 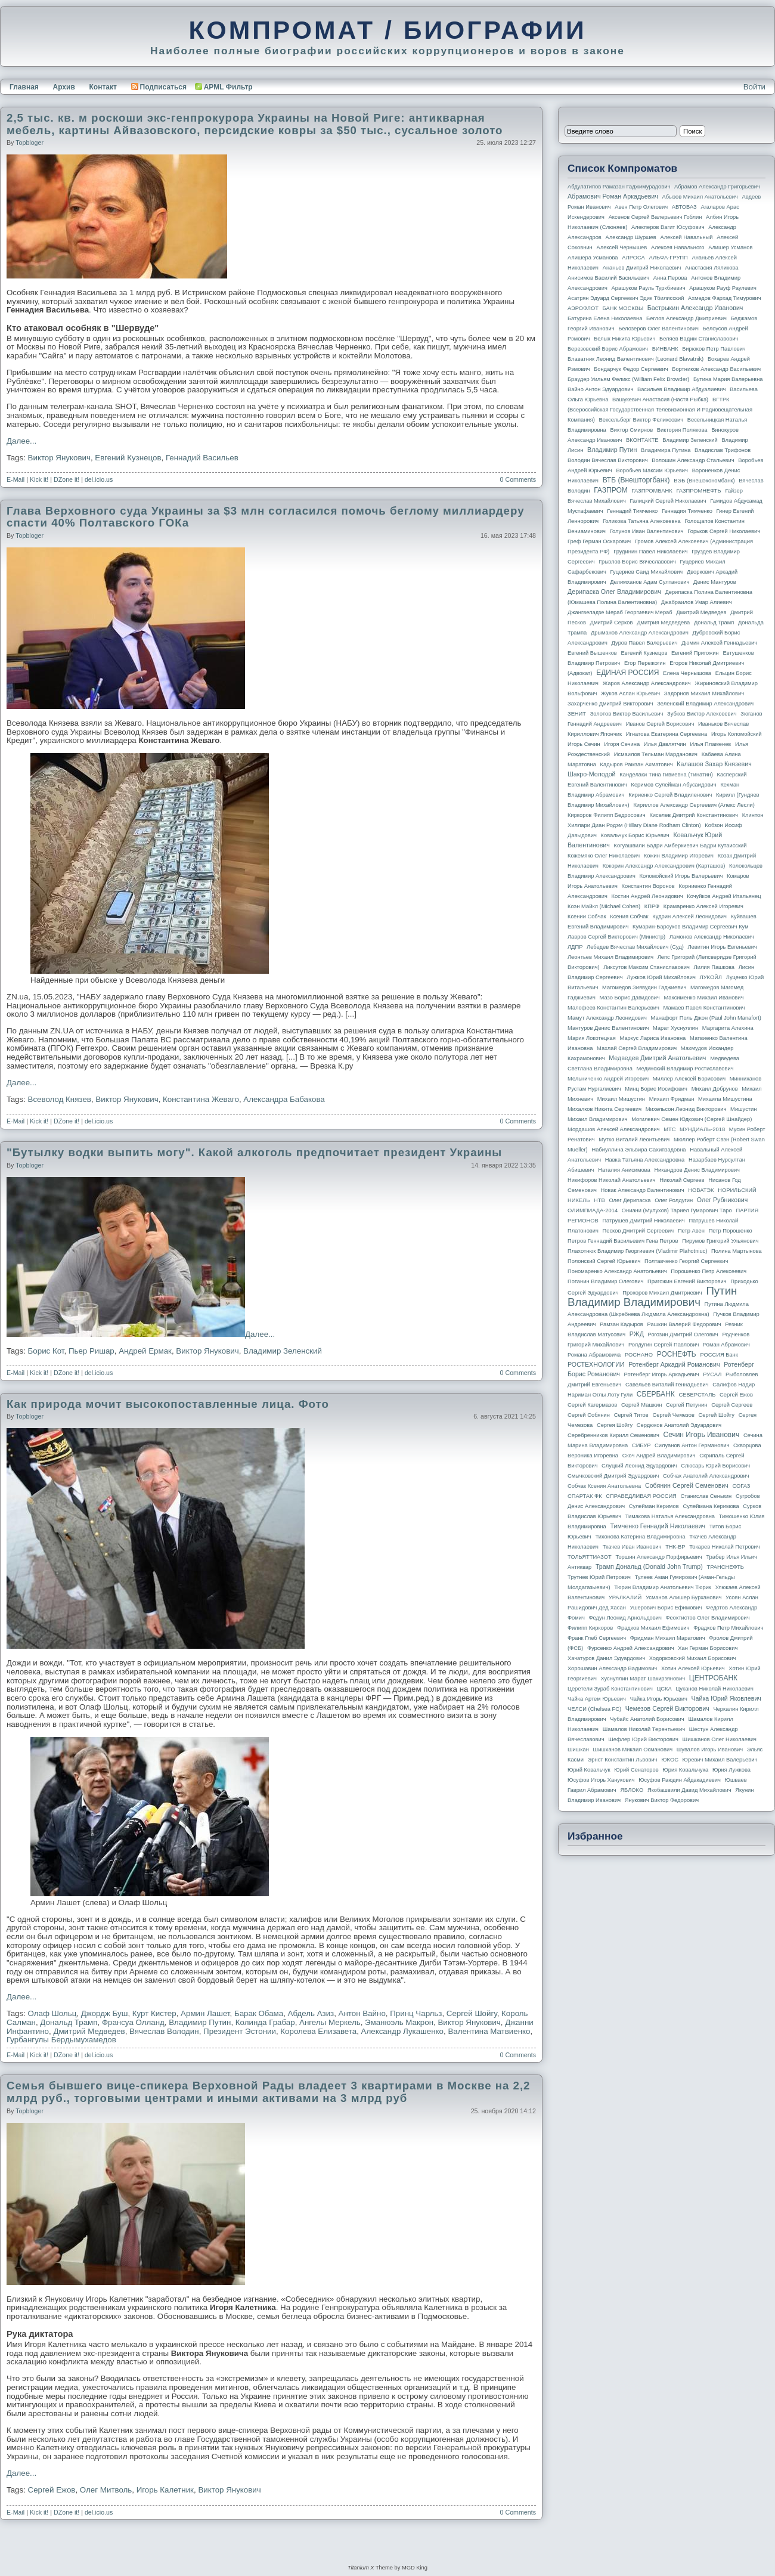 What do you see at coordinates (718, 1355) in the screenshot?
I see `РОССИЯ банк` at bounding box center [718, 1355].